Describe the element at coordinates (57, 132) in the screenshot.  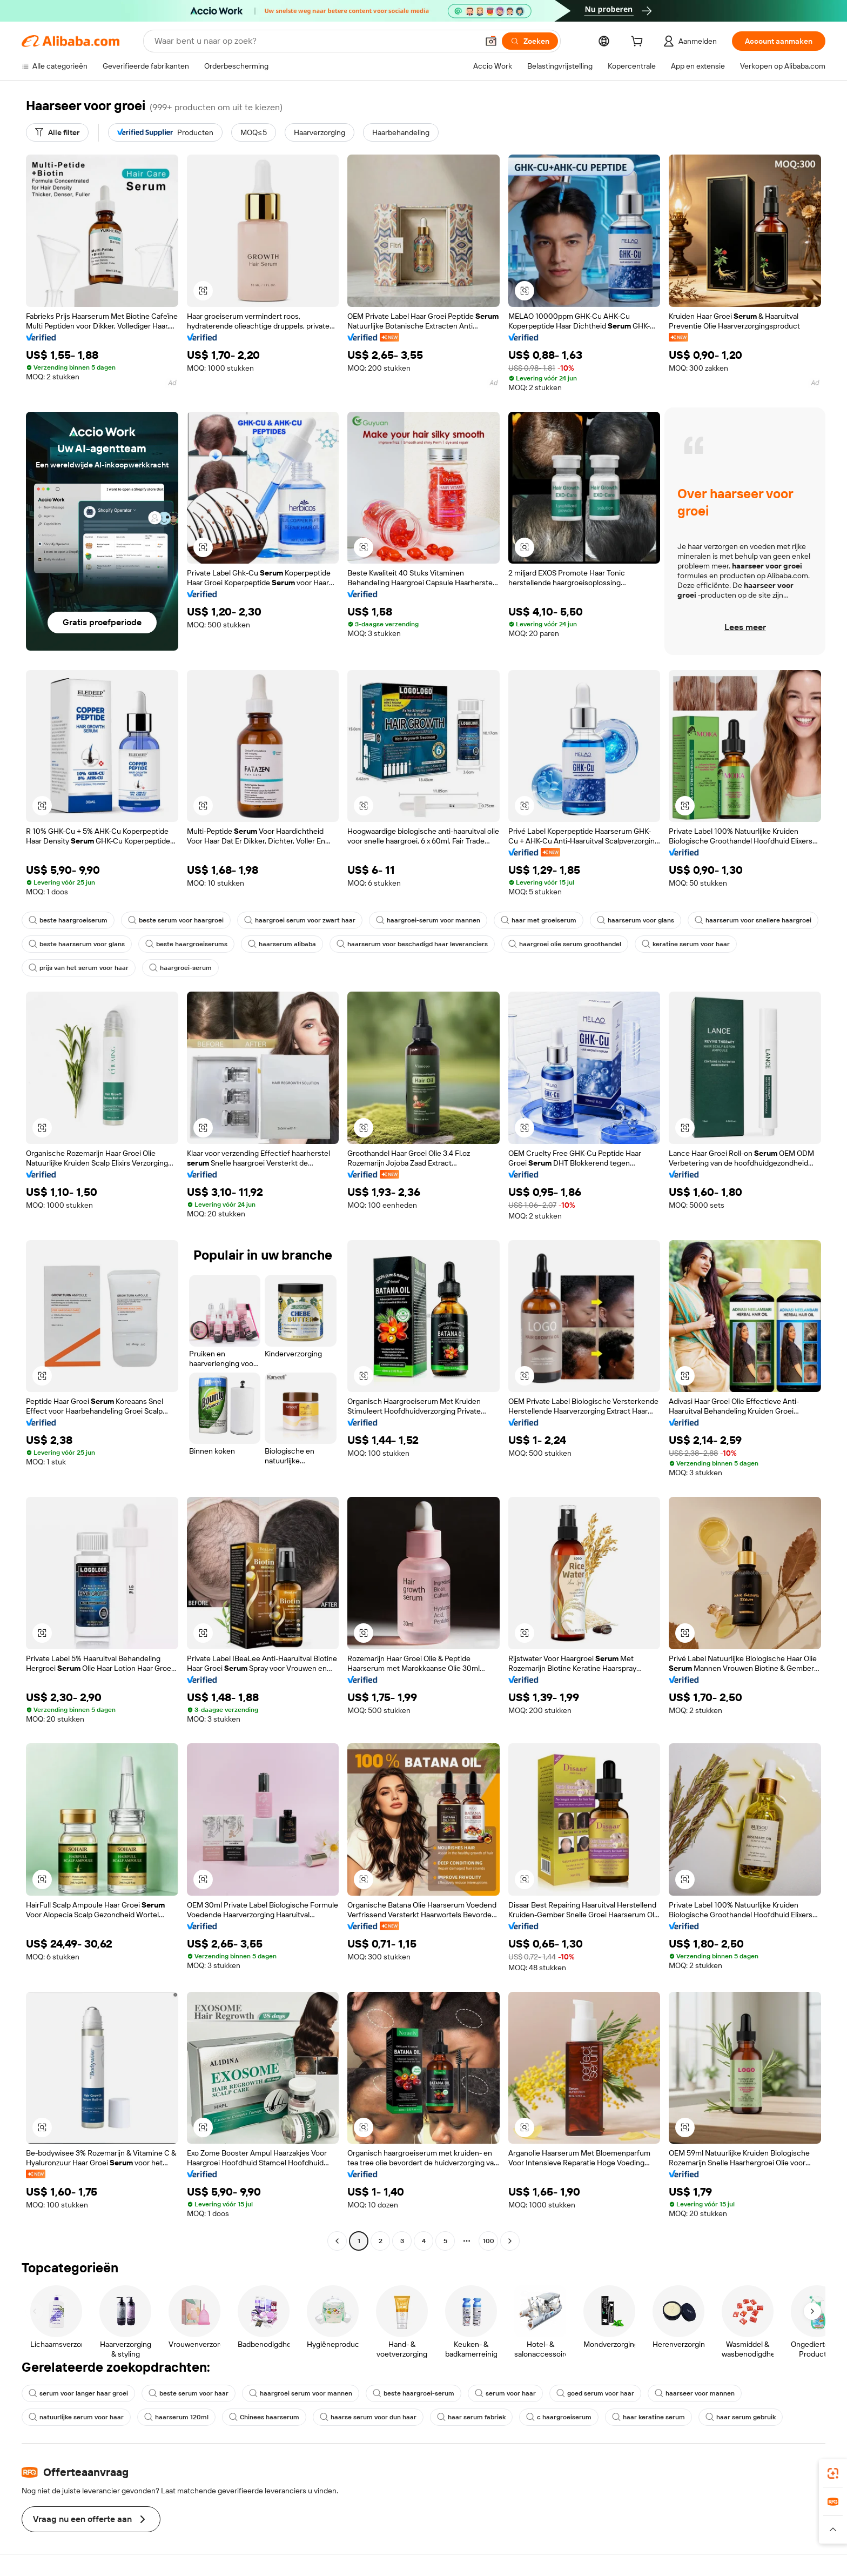
I see `[Alle filter]` at that location.